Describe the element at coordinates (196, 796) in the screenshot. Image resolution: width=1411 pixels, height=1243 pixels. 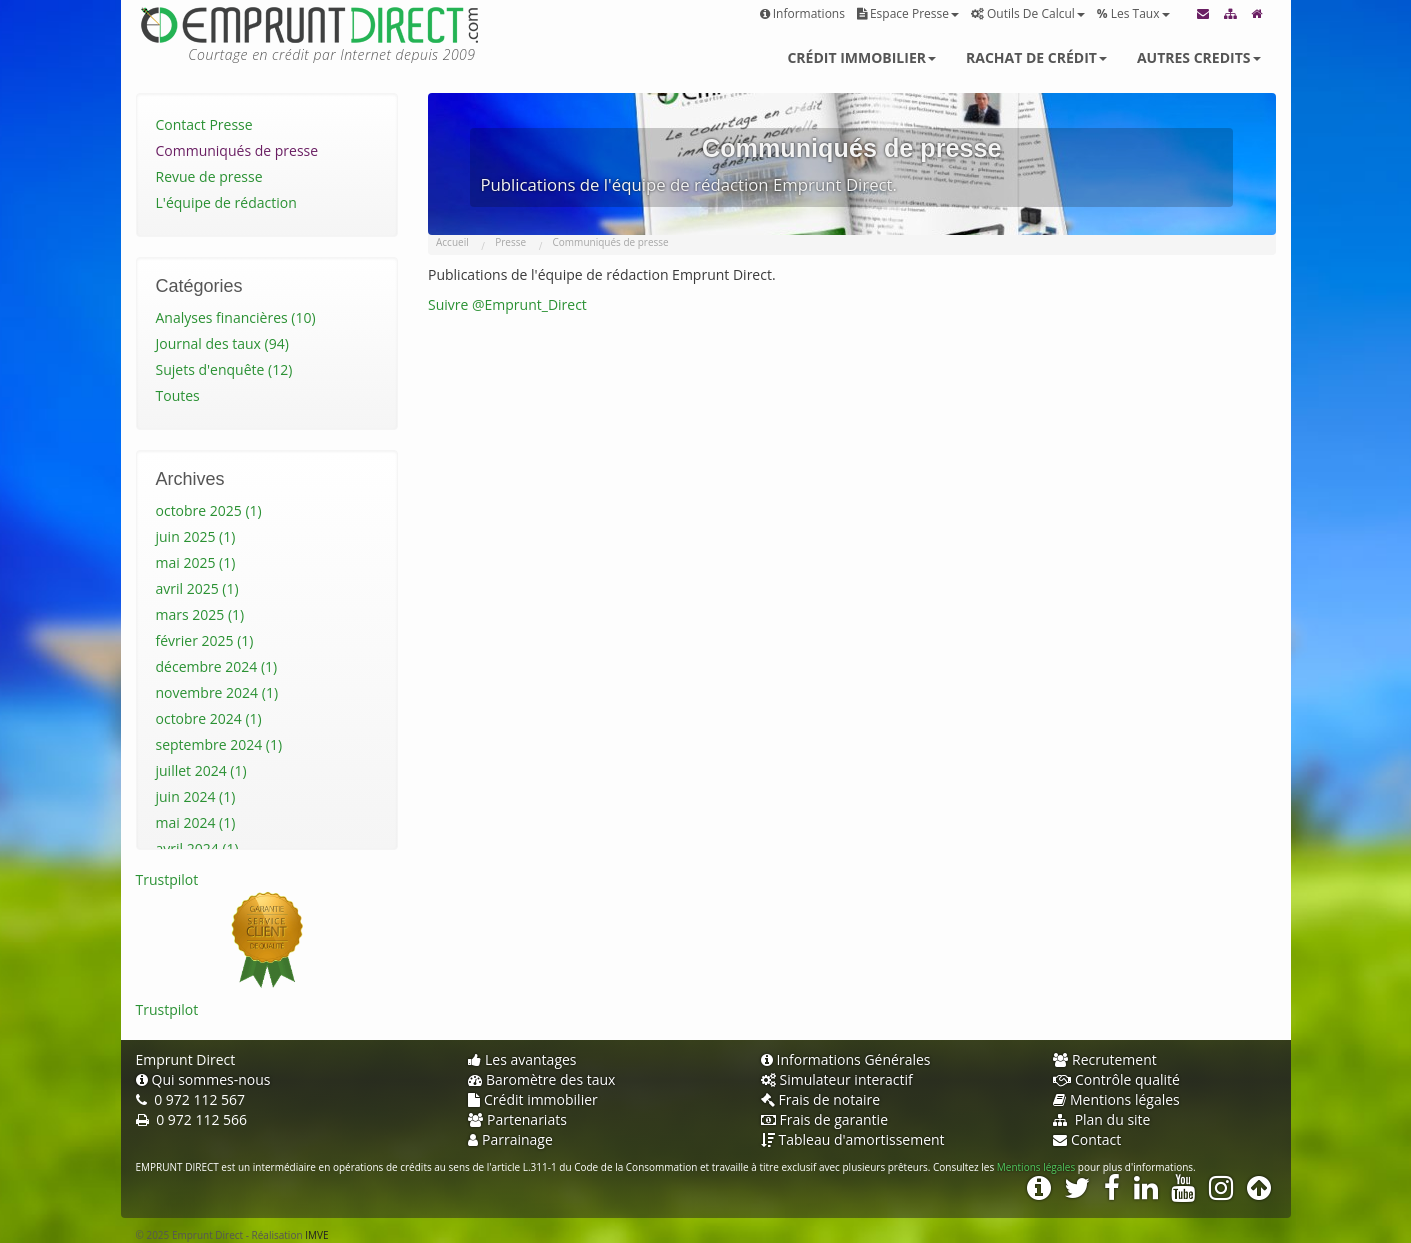
I see `juin 2024 (1)` at that location.